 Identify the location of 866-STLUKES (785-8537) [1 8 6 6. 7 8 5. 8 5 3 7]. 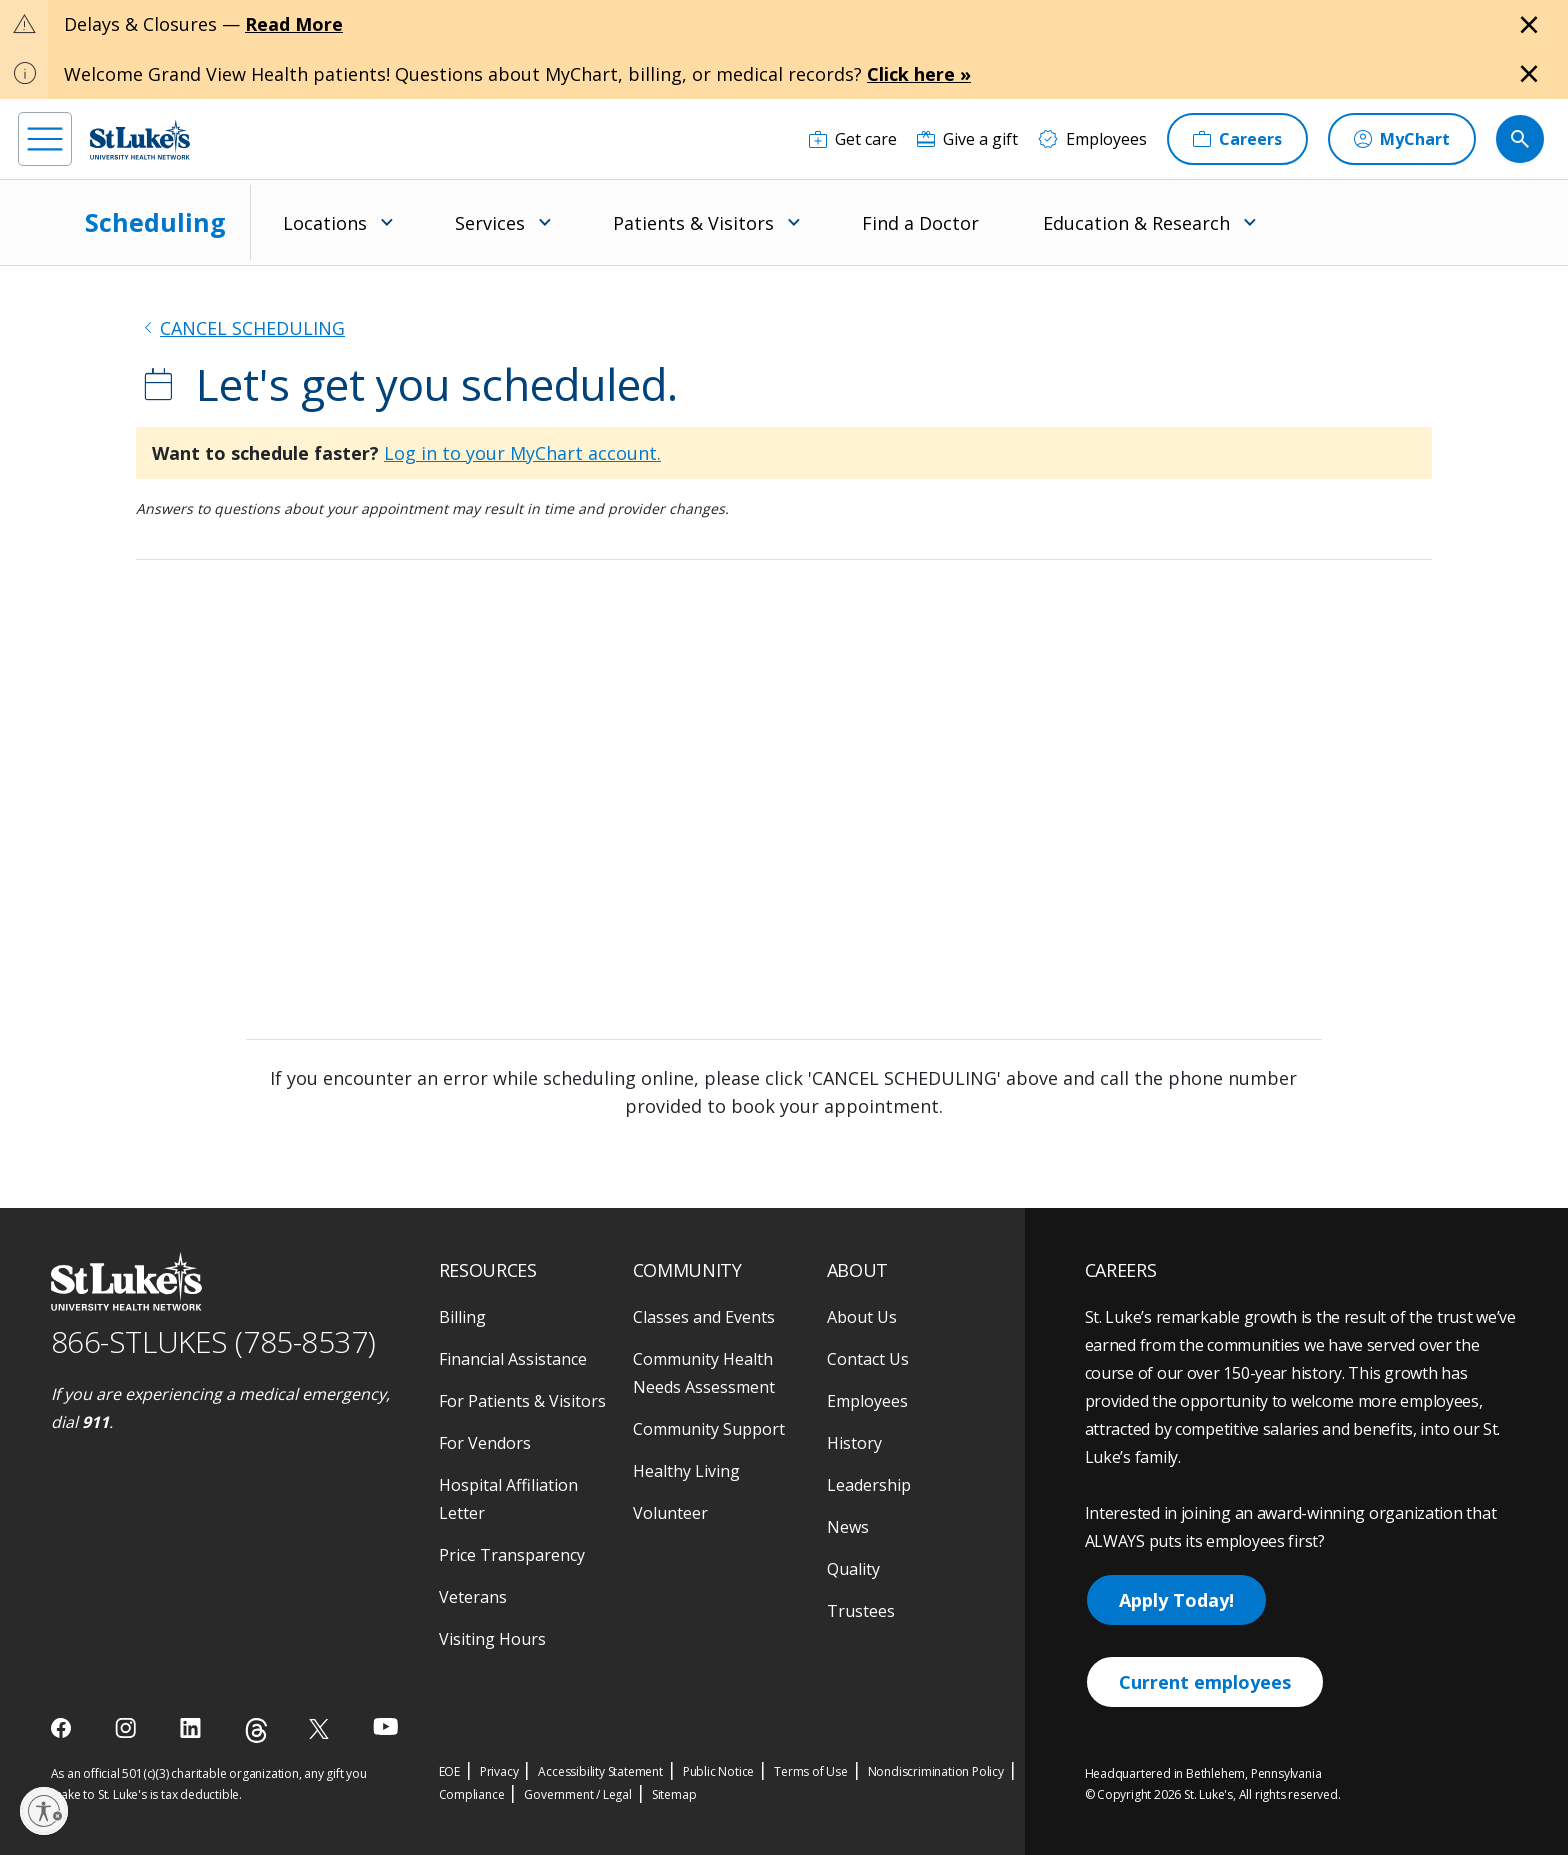
(213, 1341).